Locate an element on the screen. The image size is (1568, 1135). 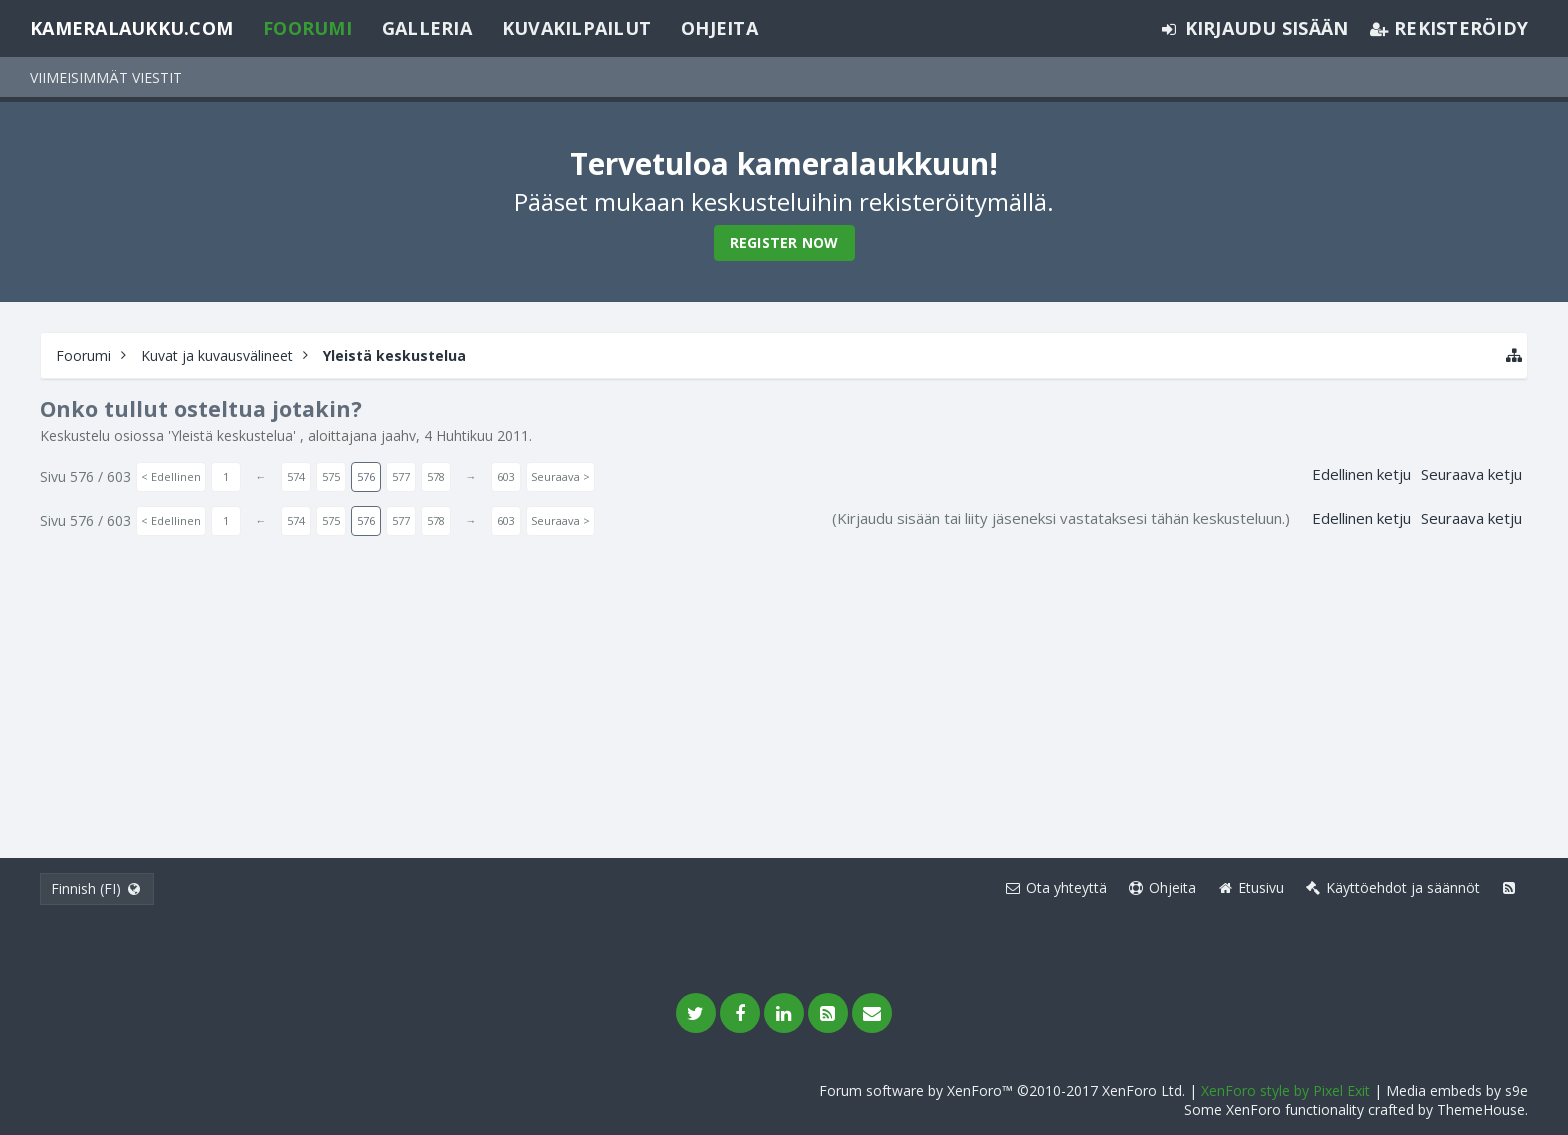
576 is located at coordinates (366, 476).